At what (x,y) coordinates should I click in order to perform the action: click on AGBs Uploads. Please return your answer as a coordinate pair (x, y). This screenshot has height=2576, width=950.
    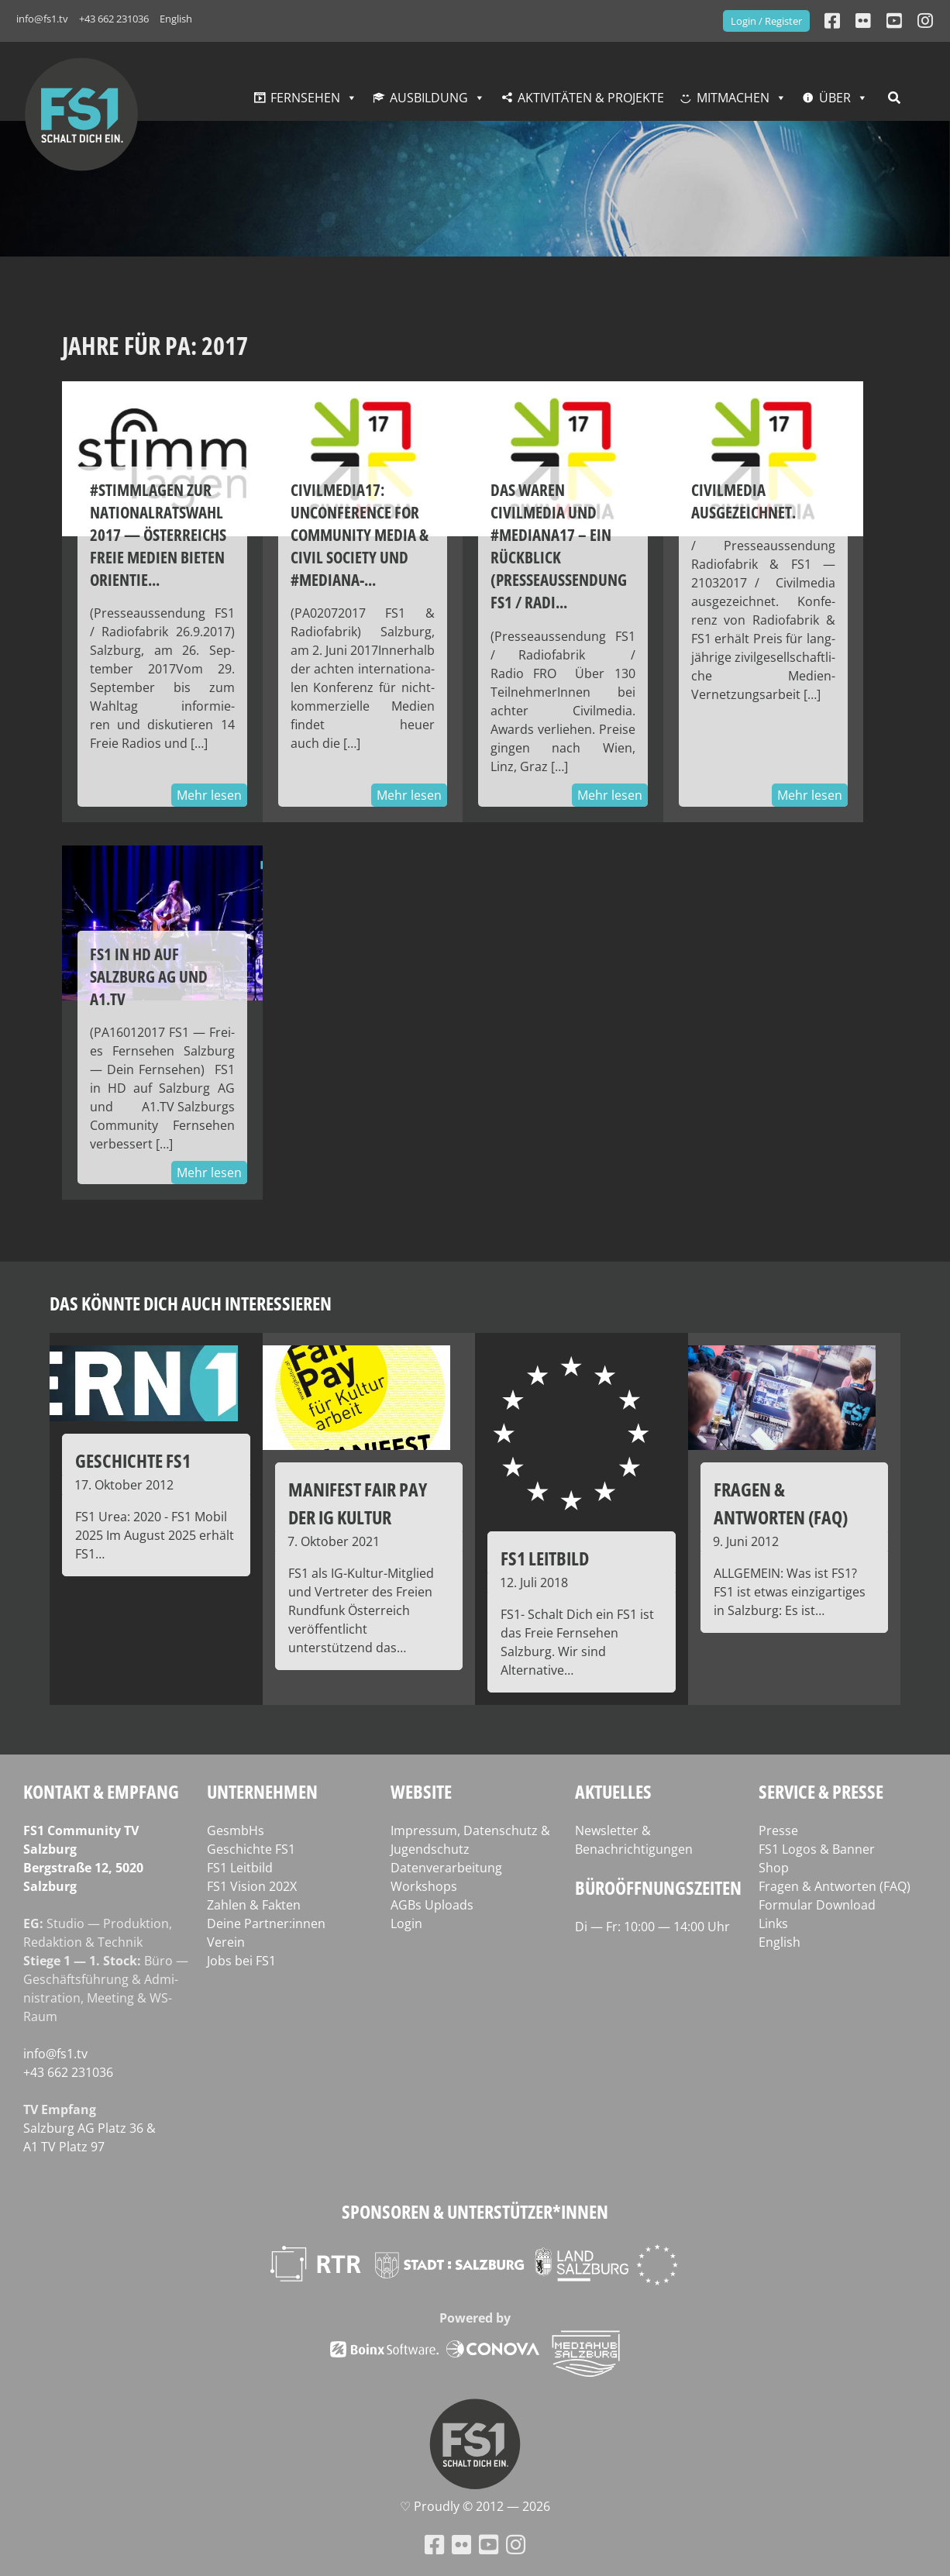
    Looking at the image, I should click on (432, 1904).